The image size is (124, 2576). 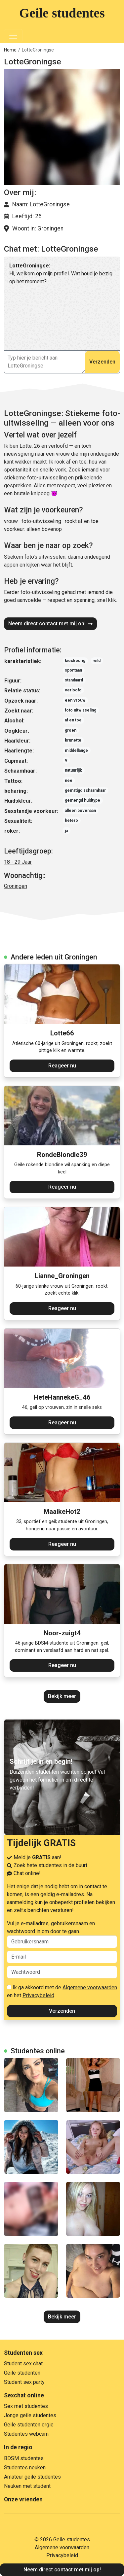 I want to click on hetero, so click(x=71, y=820).